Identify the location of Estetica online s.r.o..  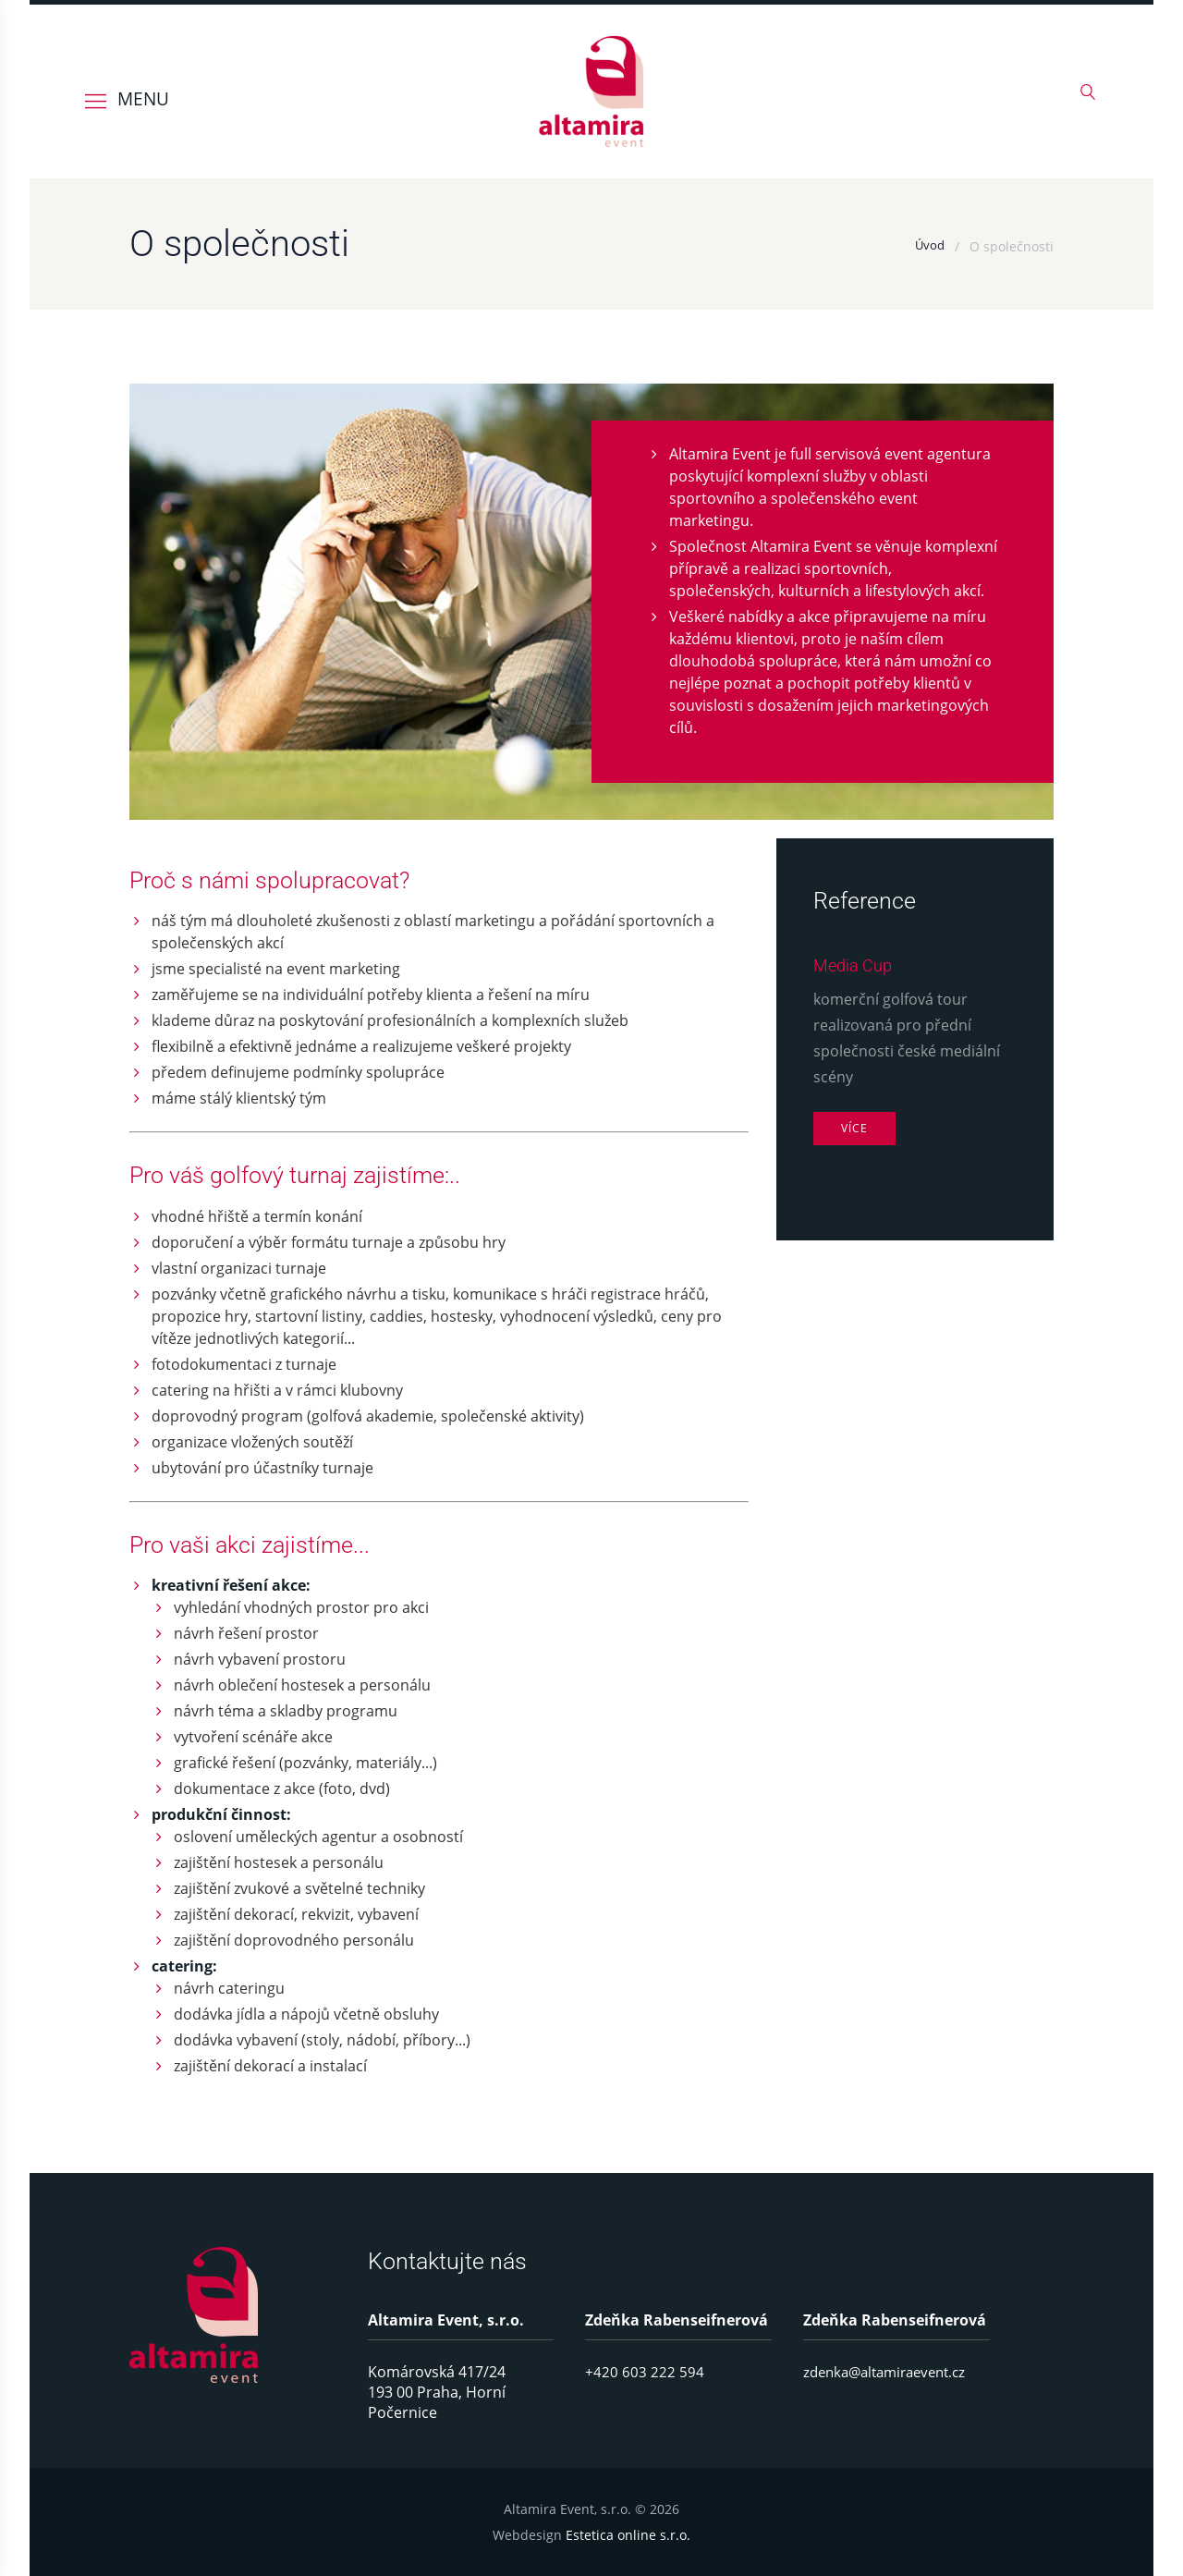
(628, 2535).